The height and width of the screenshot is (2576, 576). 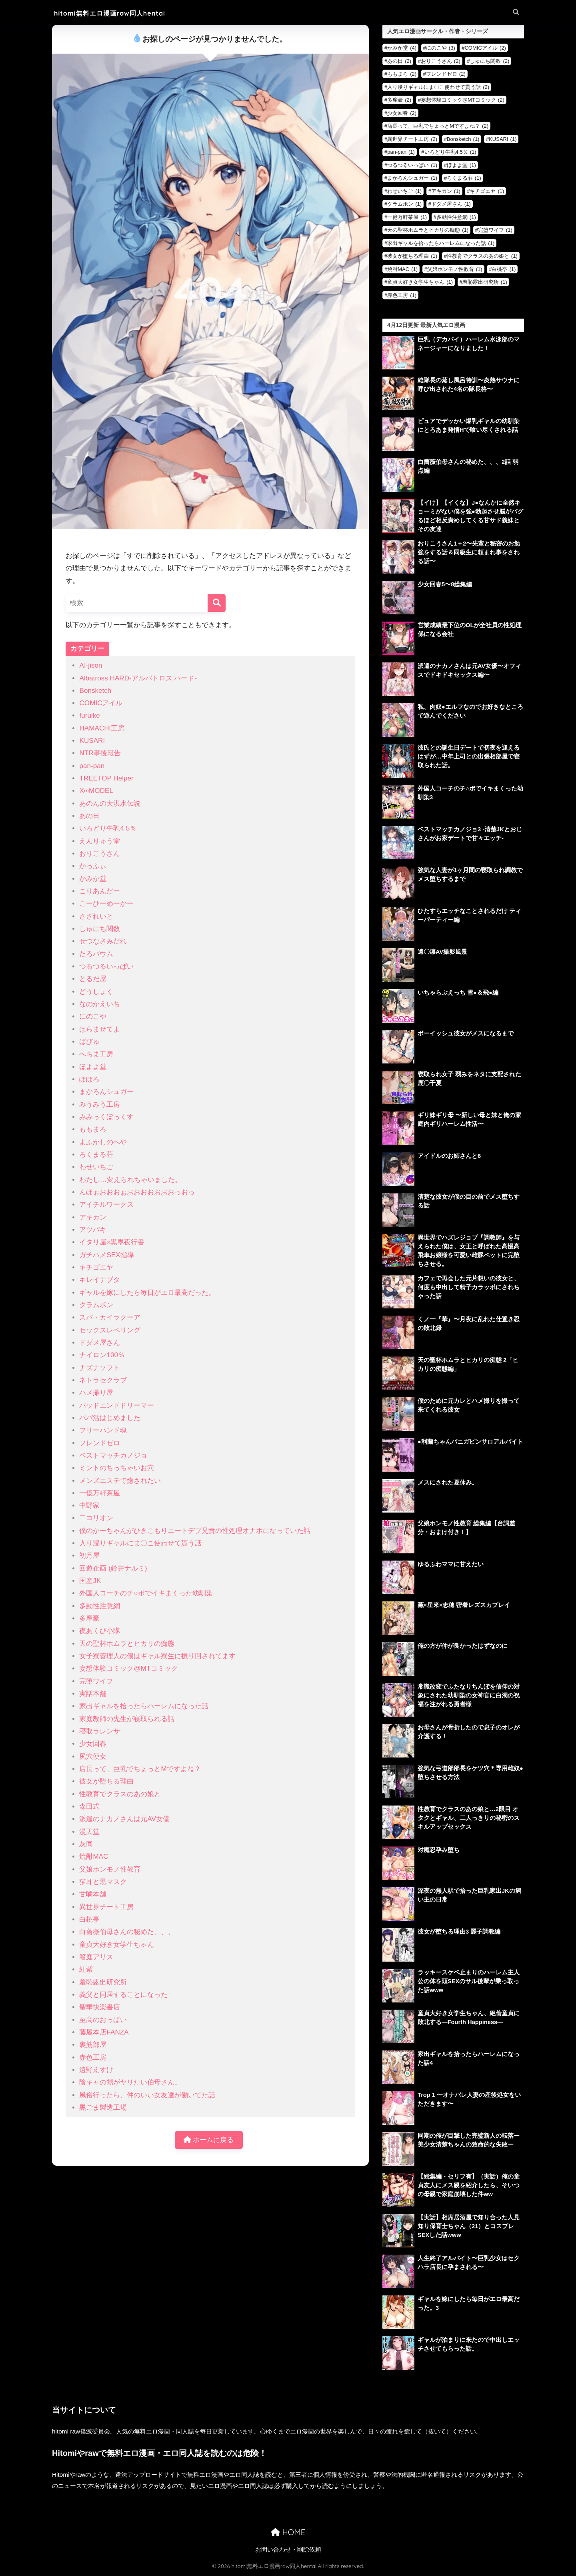 I want to click on 天の聖杯ホムラとヒカリの痴態, so click(x=126, y=1643).